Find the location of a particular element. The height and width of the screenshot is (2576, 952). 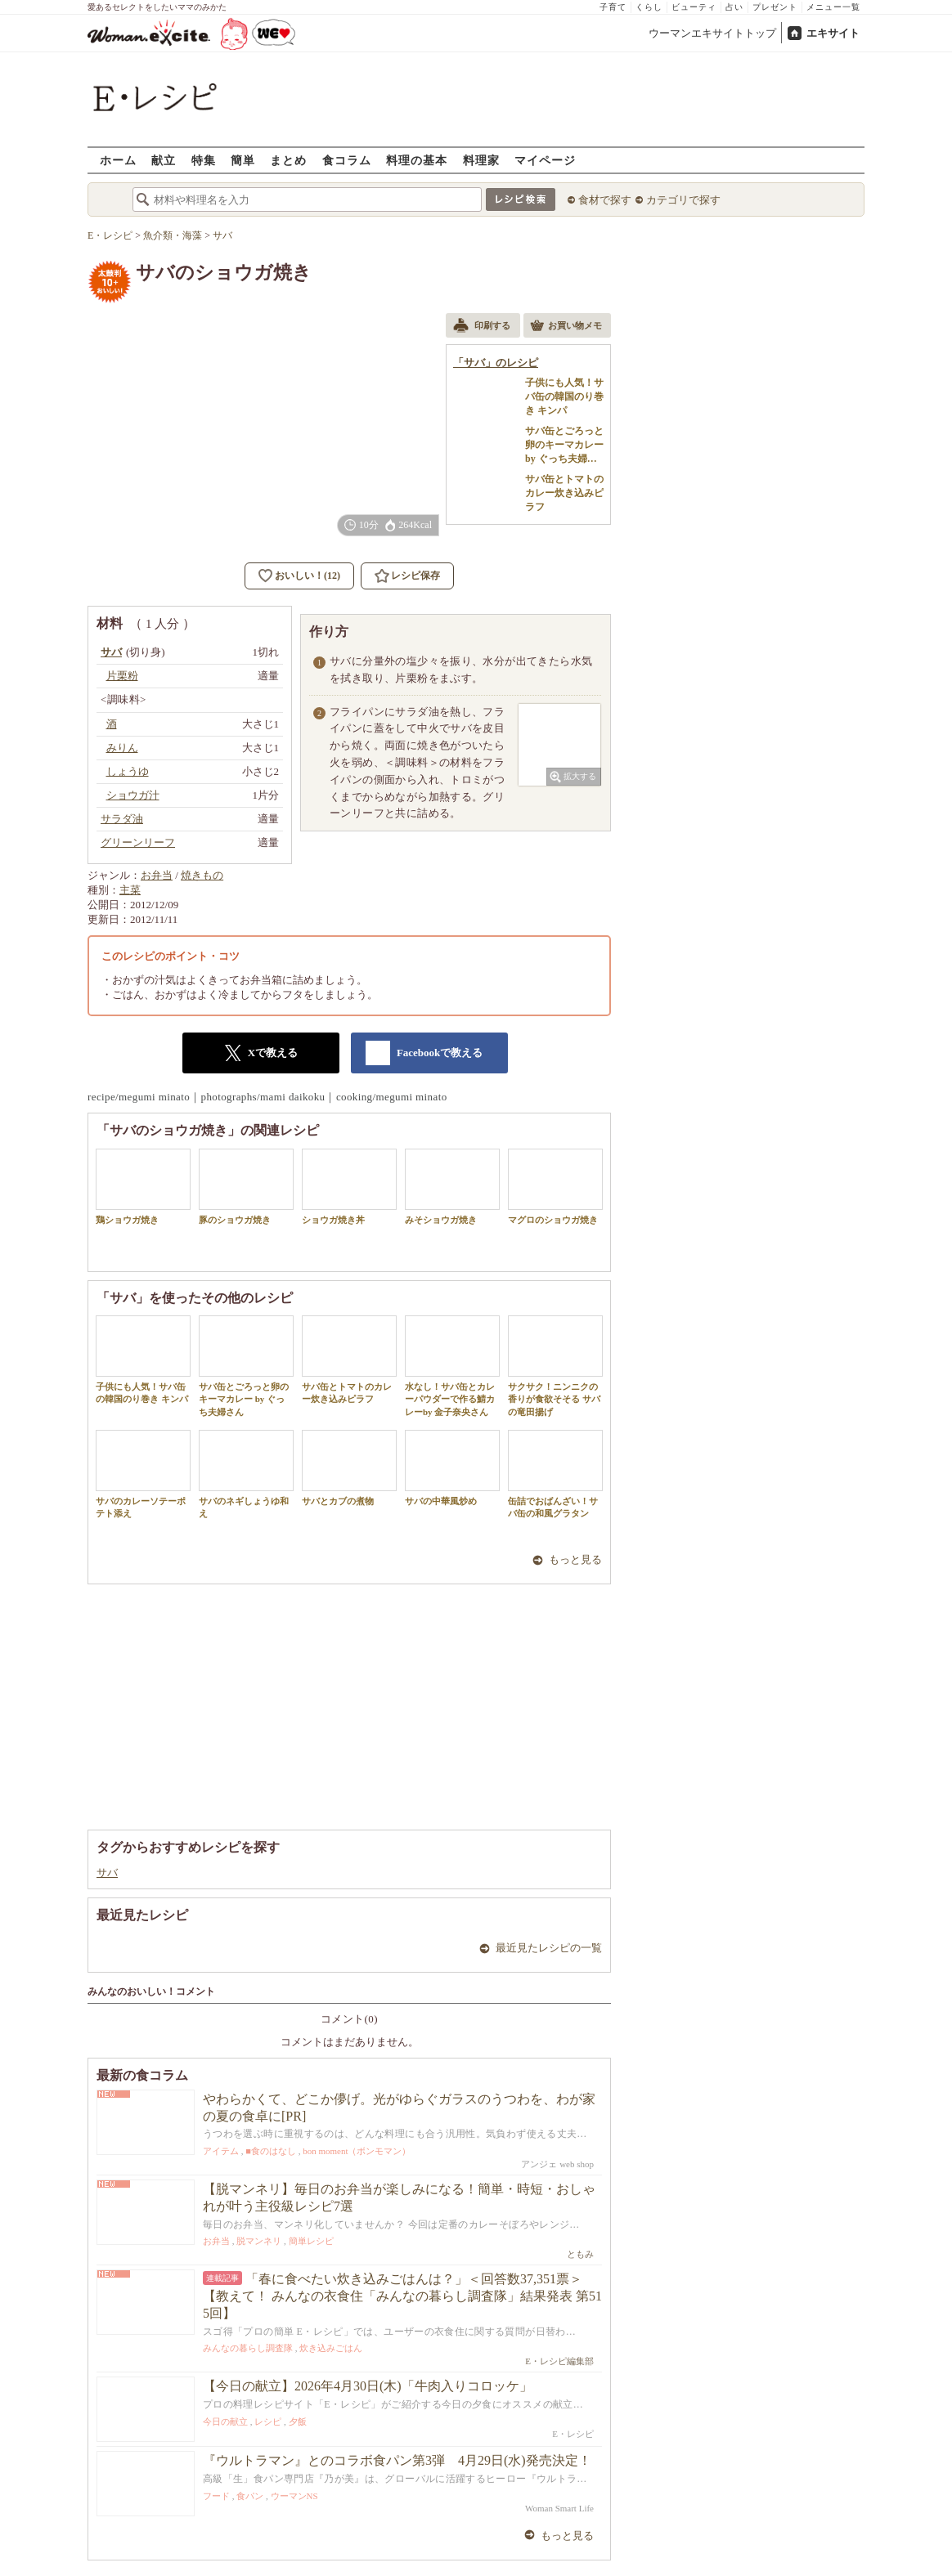

ショウガ焼き丼 is located at coordinates (349, 1187).